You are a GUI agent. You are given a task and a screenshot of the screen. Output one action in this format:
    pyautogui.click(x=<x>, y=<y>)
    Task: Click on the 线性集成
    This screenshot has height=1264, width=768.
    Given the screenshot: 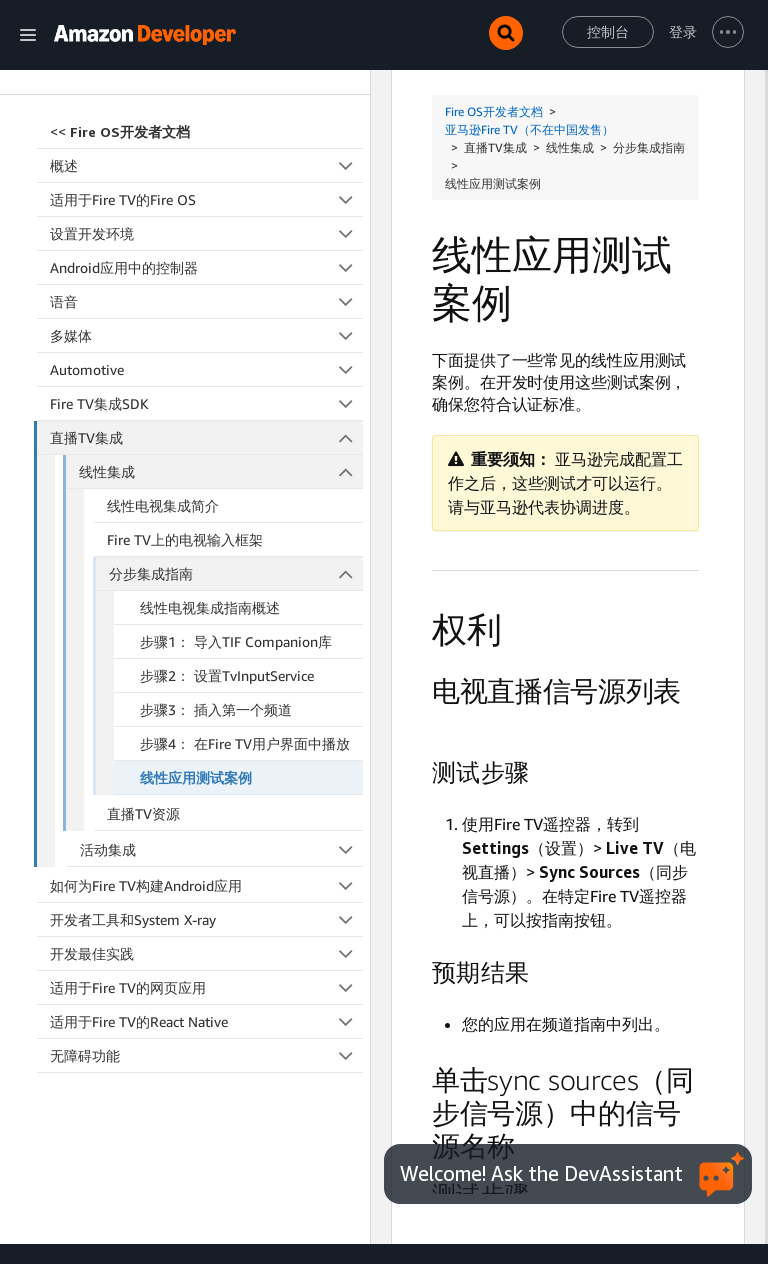 What is the action you would take?
    pyautogui.click(x=221, y=402)
    